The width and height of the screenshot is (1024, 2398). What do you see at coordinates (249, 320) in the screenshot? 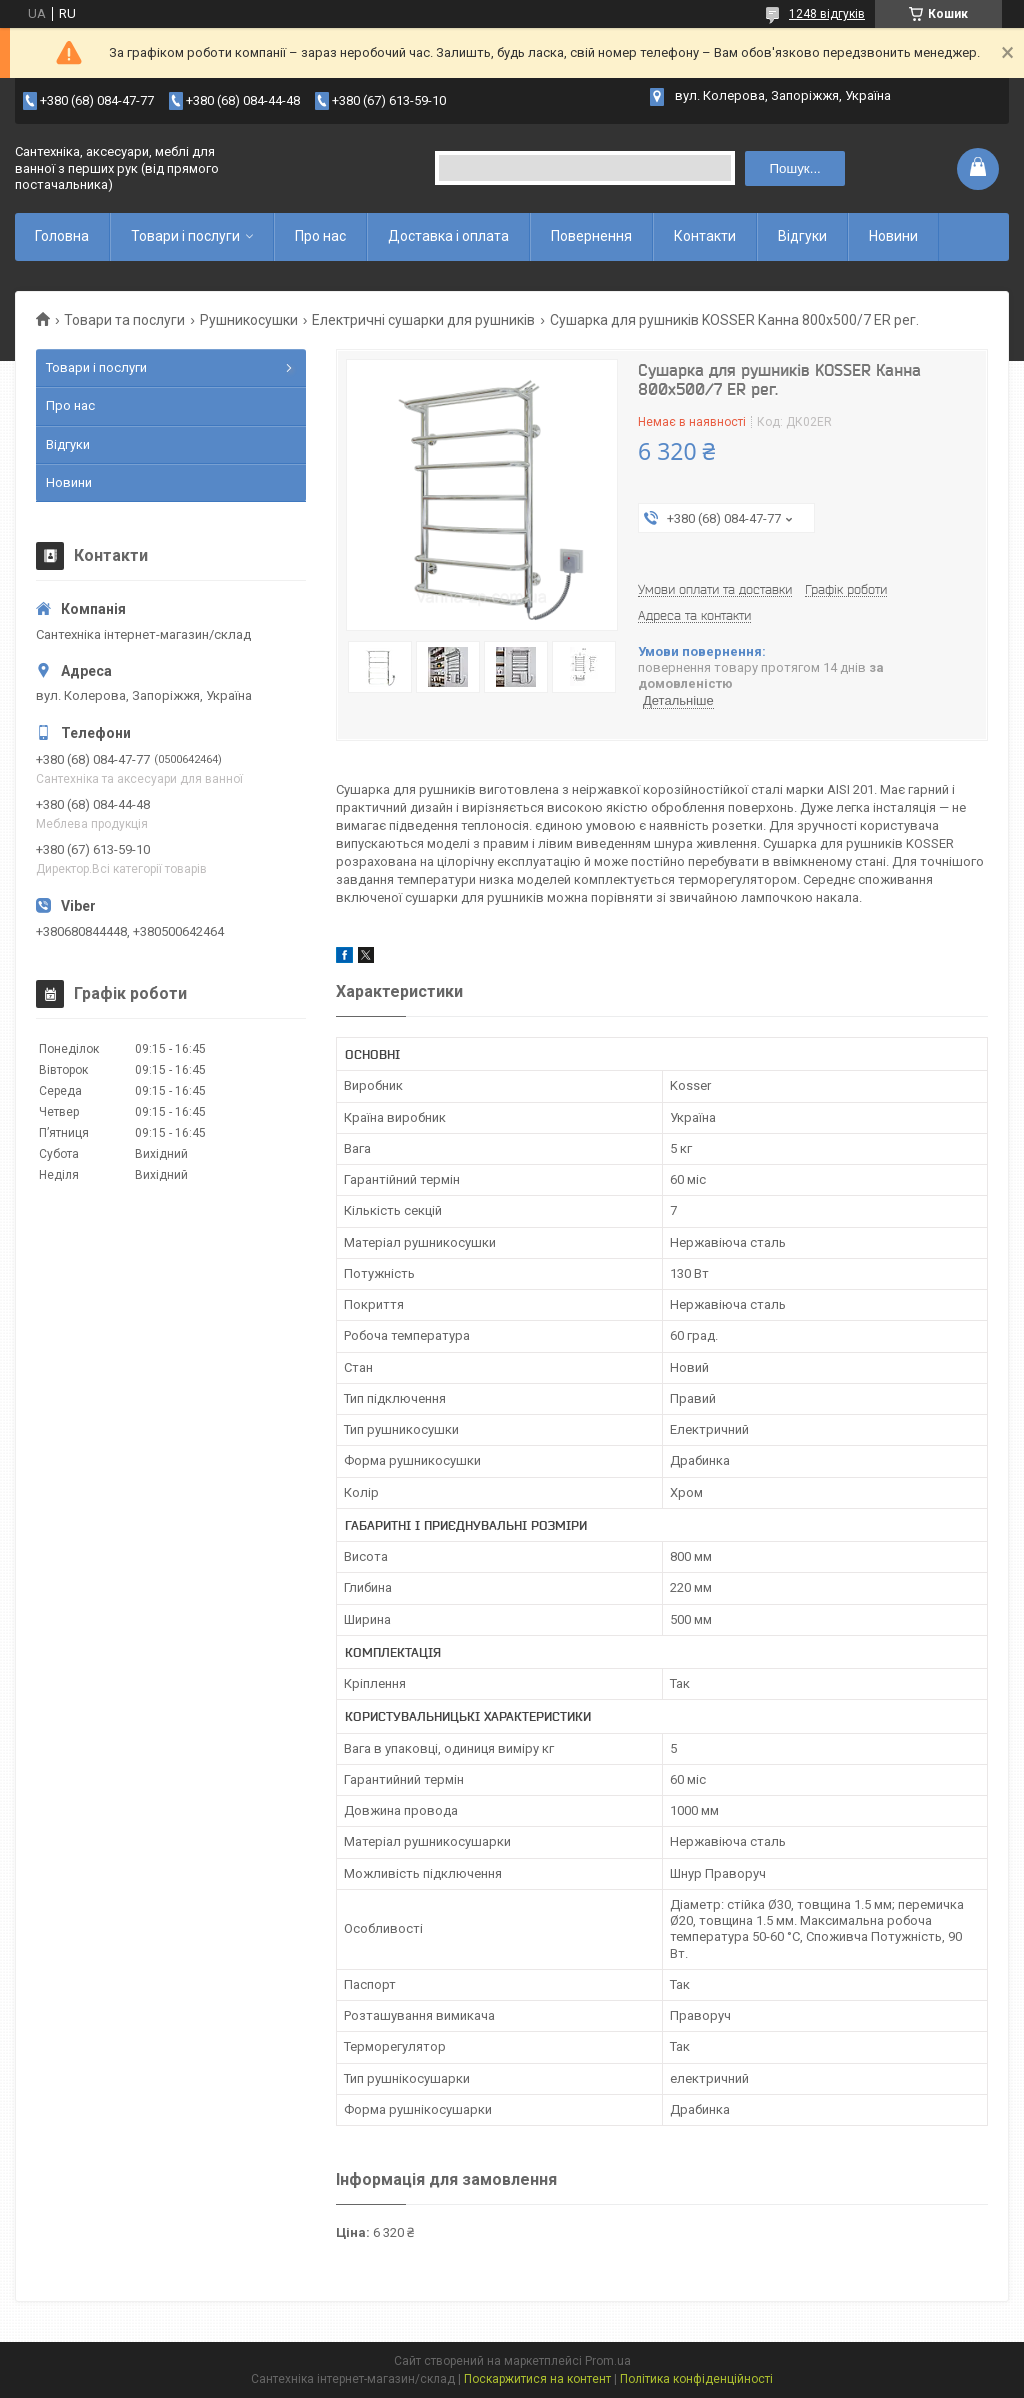
I see `Рушникосушки` at bounding box center [249, 320].